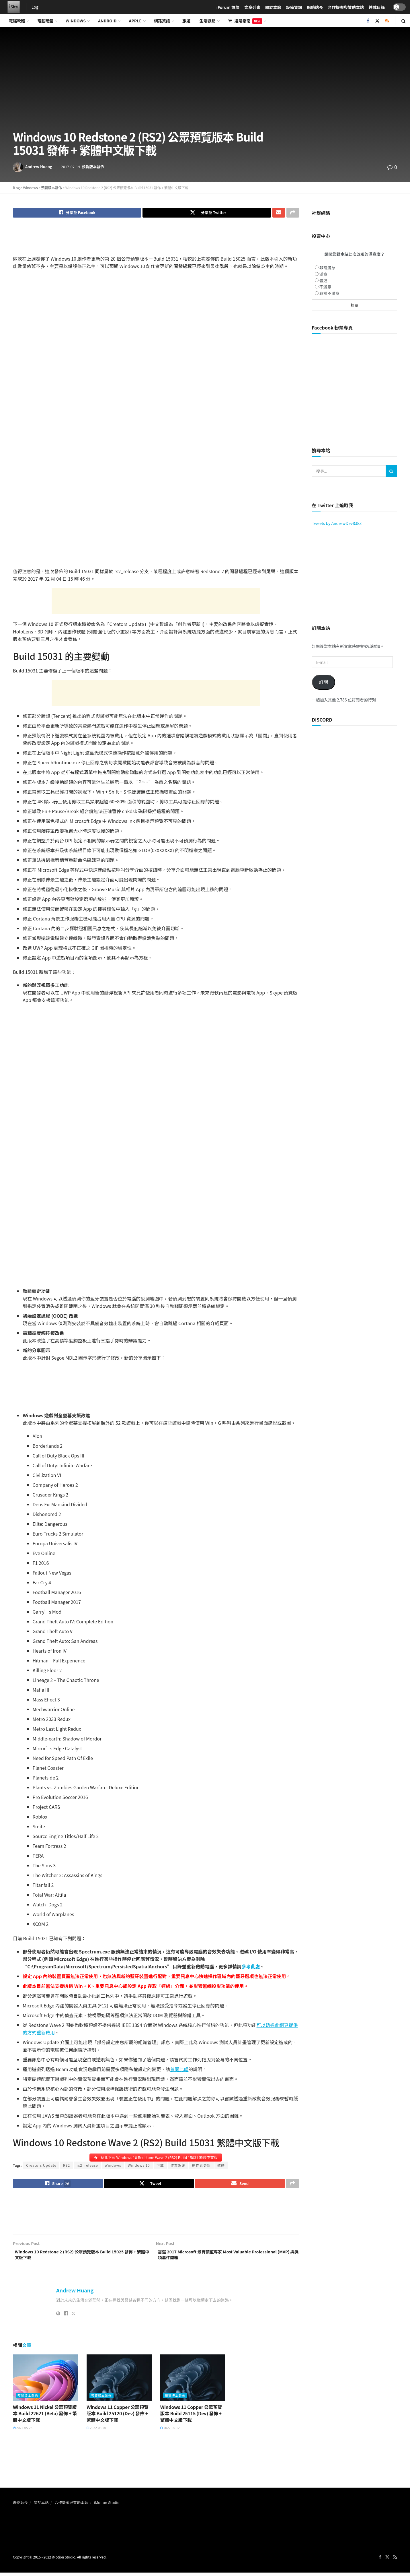  What do you see at coordinates (12, 7) in the screenshot?
I see `[Visit Homepage]` at bounding box center [12, 7].